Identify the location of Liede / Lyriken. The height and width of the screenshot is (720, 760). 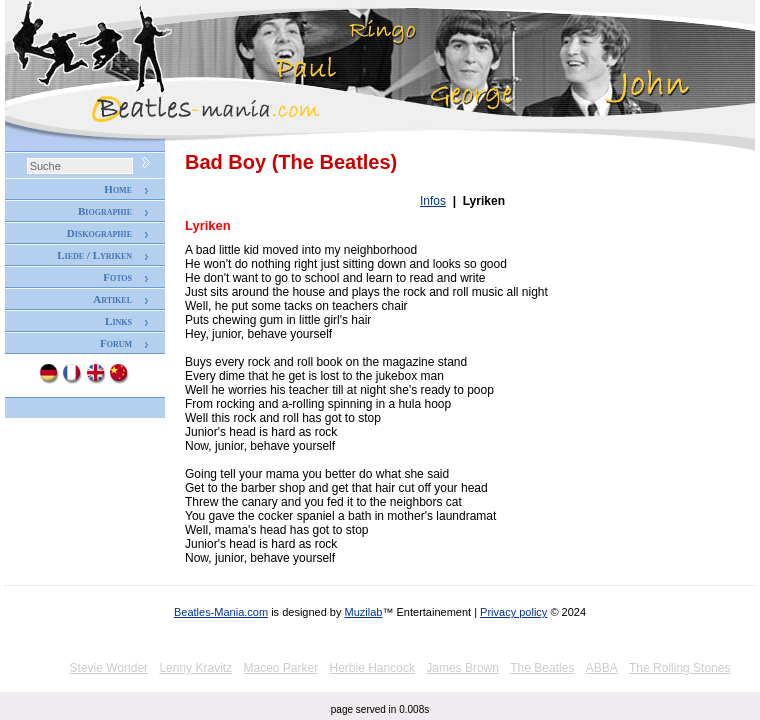
(94, 255).